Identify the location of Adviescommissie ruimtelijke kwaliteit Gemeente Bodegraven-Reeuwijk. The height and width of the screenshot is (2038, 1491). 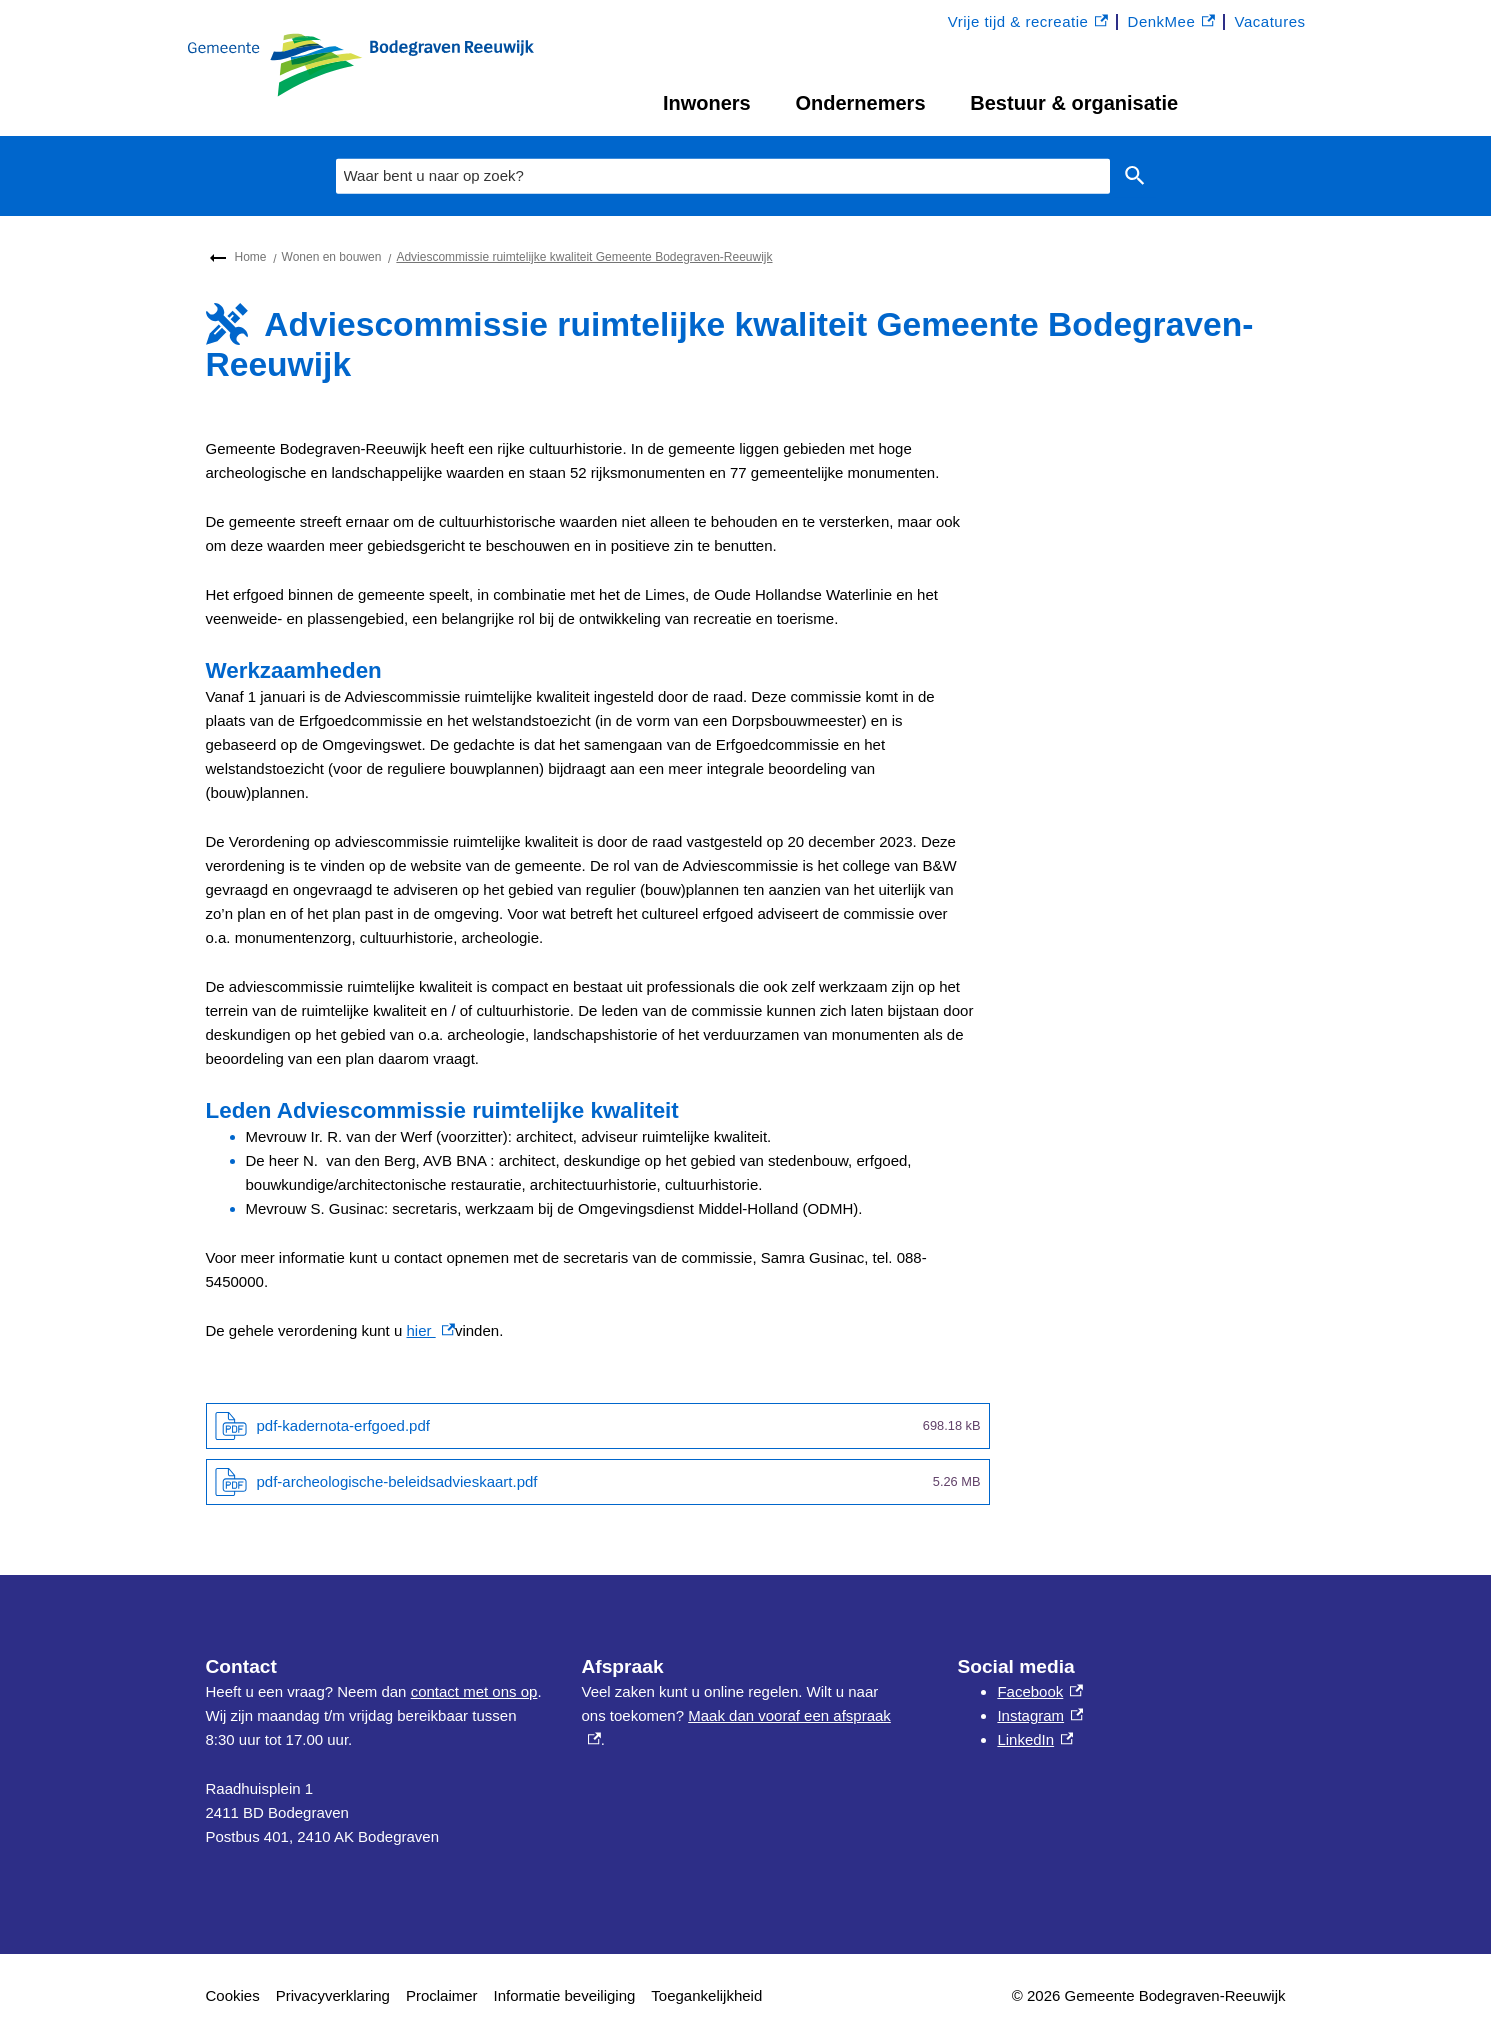
(584, 257).